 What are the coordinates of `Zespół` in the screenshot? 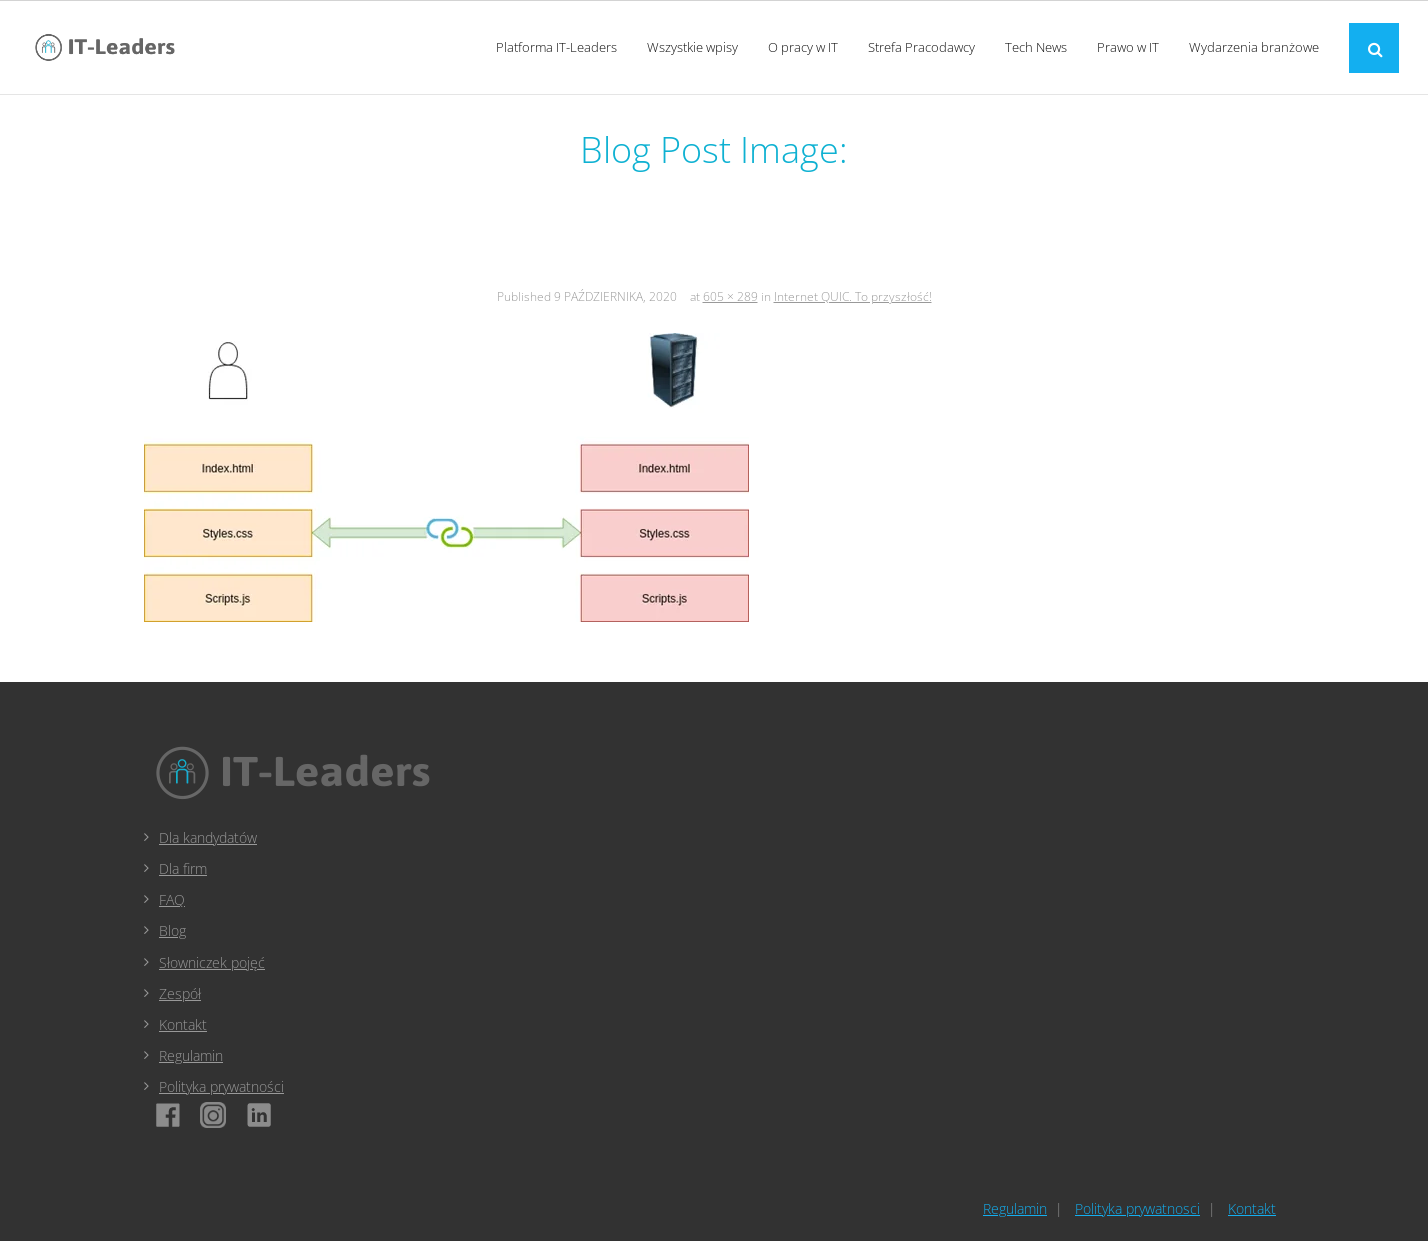 It's located at (180, 993).